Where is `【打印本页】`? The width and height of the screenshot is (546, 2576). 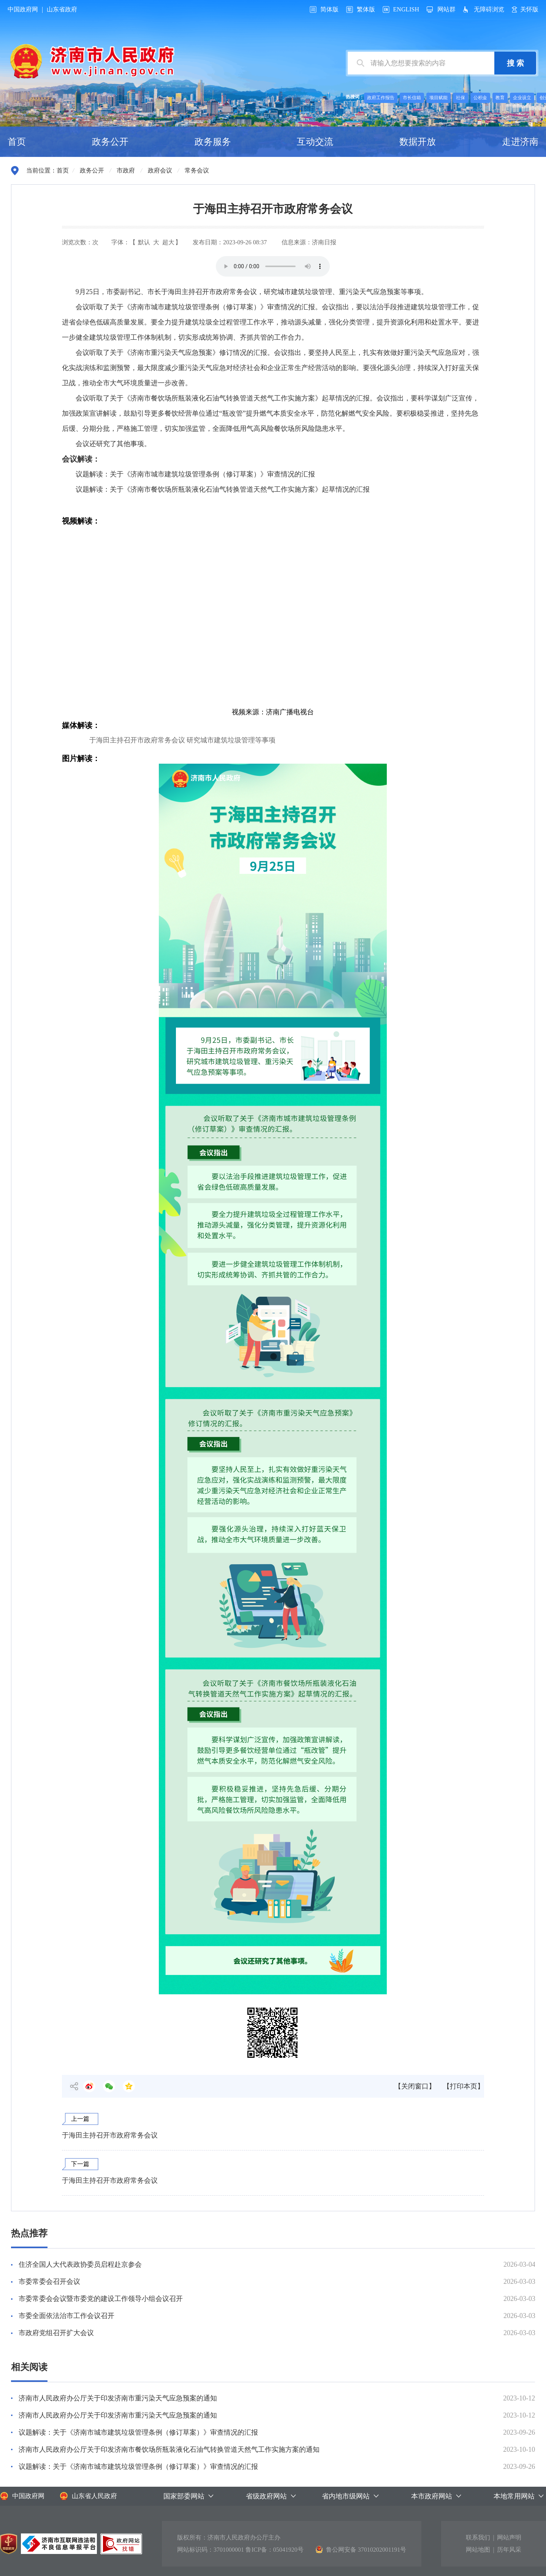 【打印本页】 is located at coordinates (463, 2086).